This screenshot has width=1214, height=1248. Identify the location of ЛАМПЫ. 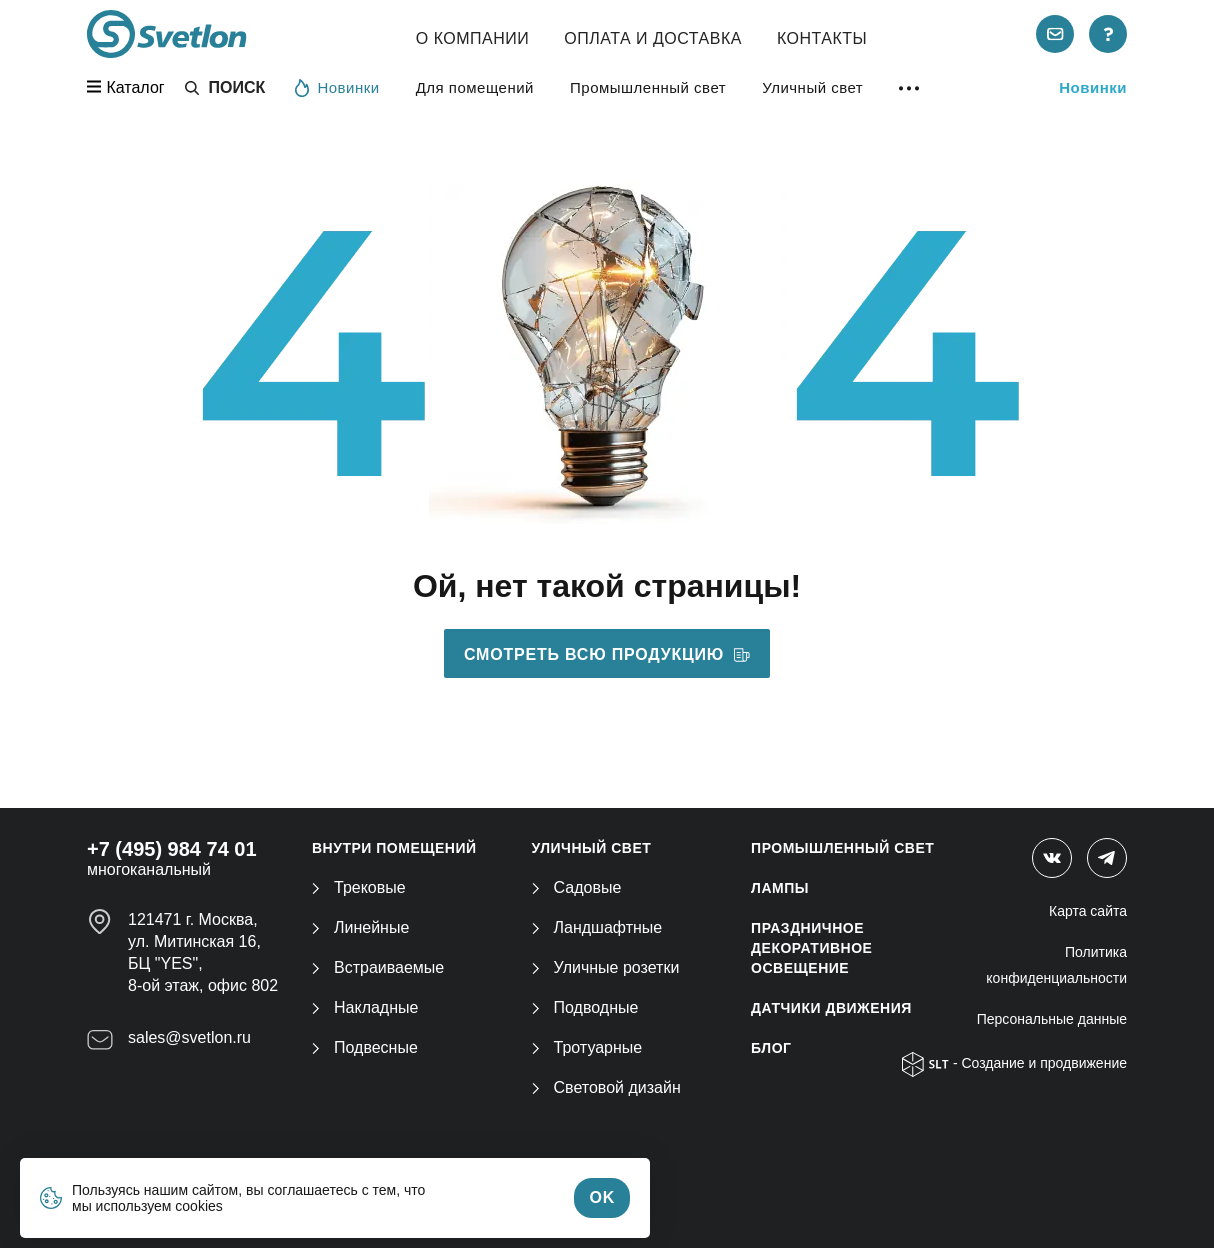
(780, 888).